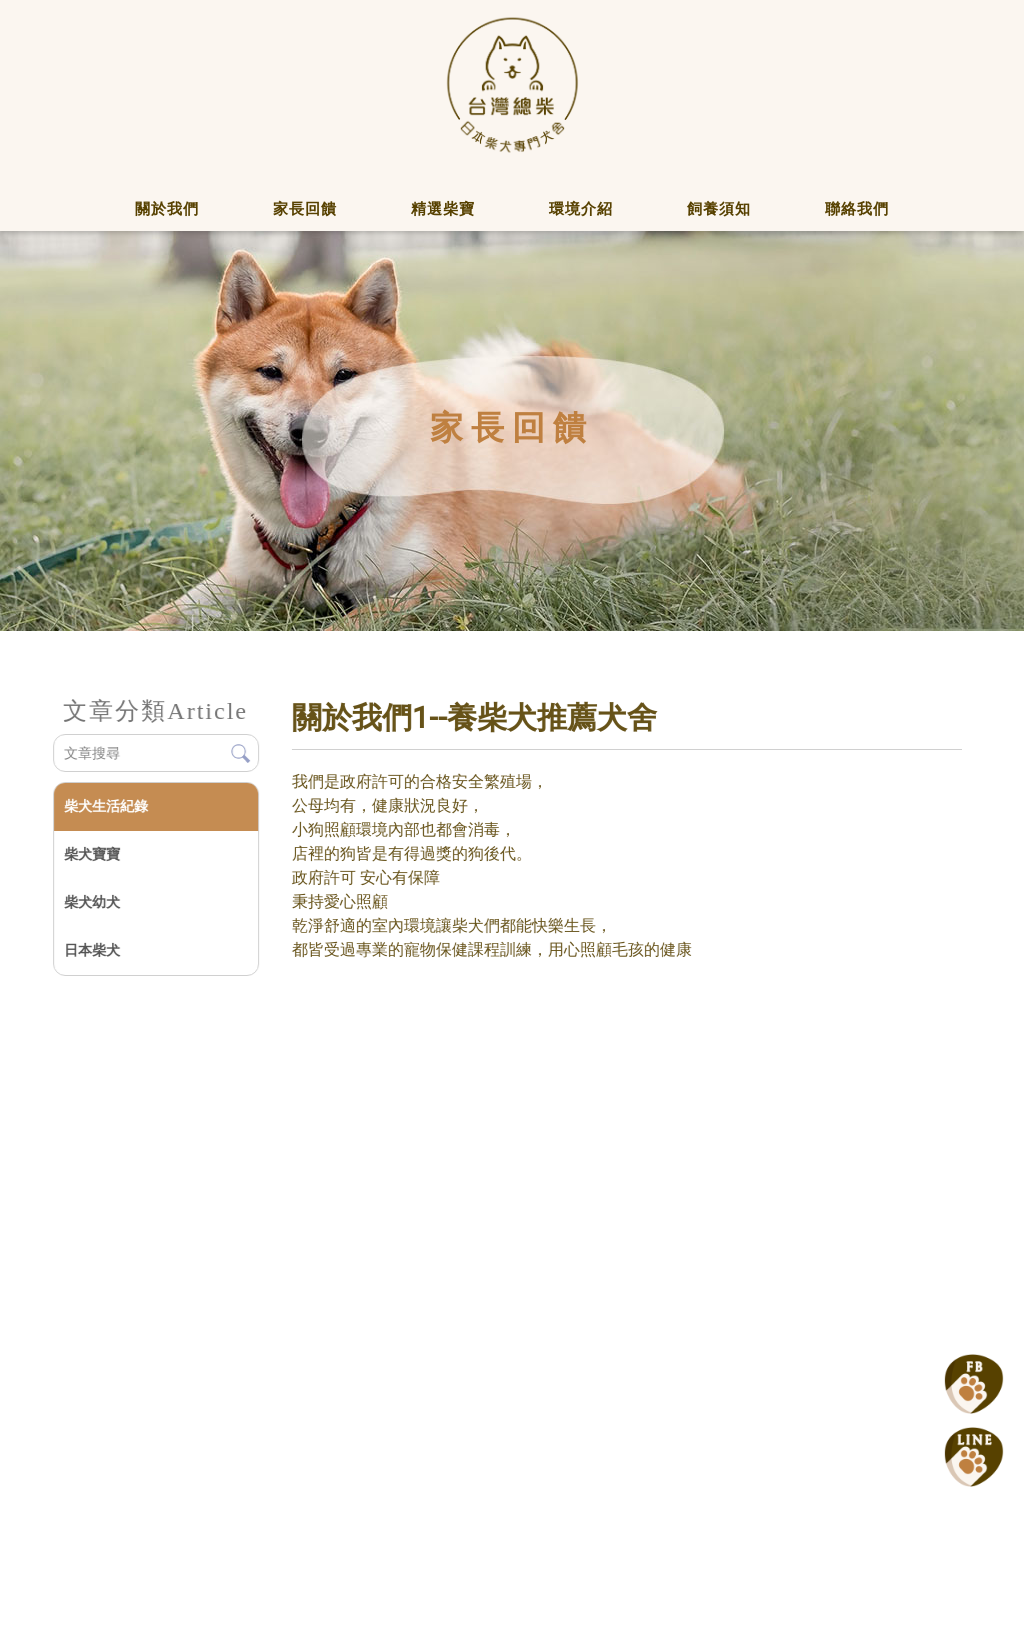 The width and height of the screenshot is (1024, 1640). Describe the element at coordinates (581, 209) in the screenshot. I see `環境介紹` at that location.